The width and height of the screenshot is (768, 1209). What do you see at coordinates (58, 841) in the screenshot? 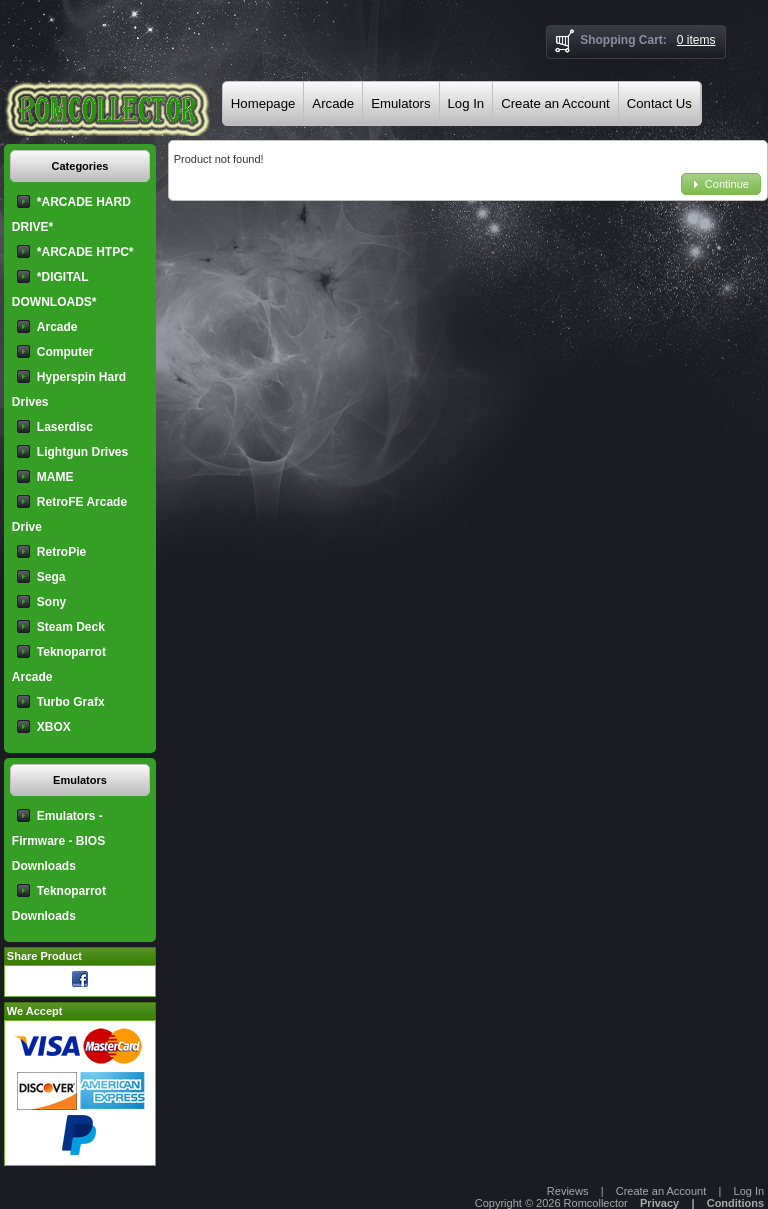
I see `Emulators - Firmware - BIOS Downloads` at bounding box center [58, 841].